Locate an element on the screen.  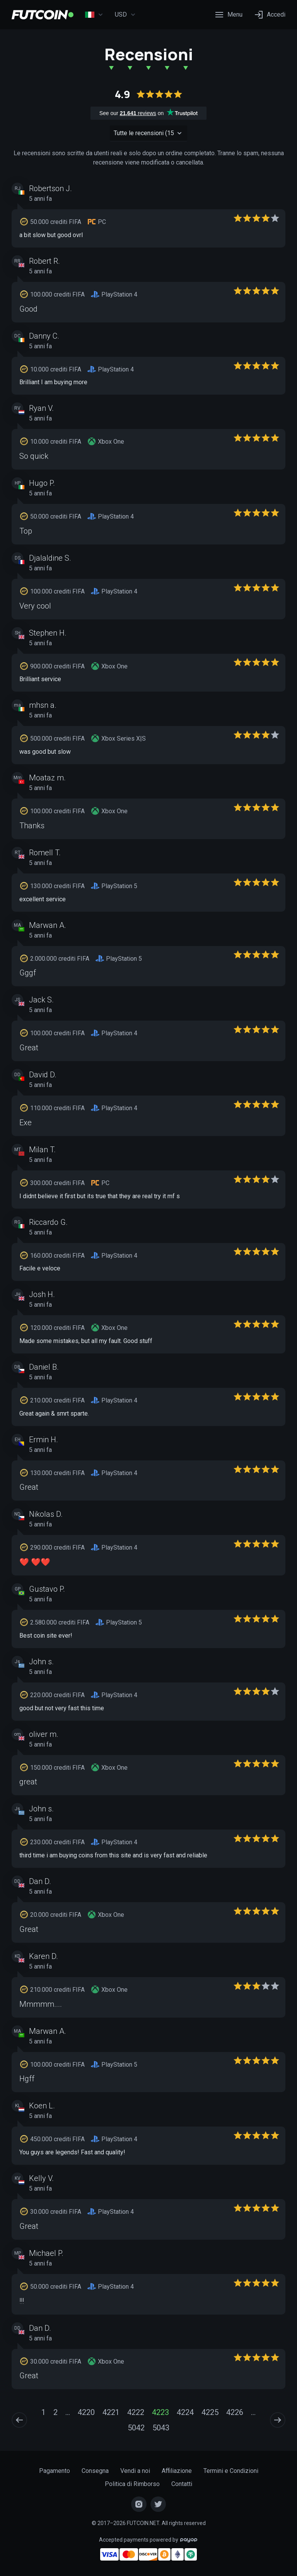
4222 is located at coordinates (135, 2412).